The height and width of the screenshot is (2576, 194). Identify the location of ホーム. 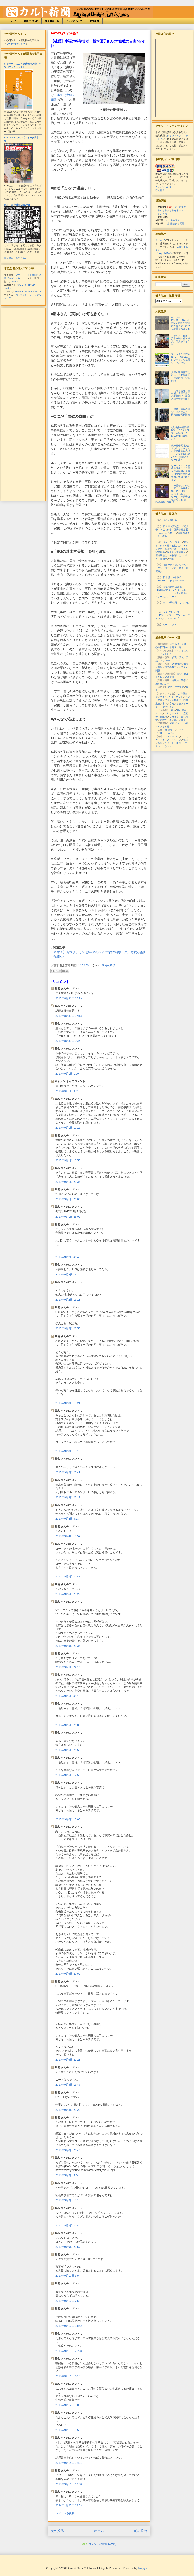
(13, 21).